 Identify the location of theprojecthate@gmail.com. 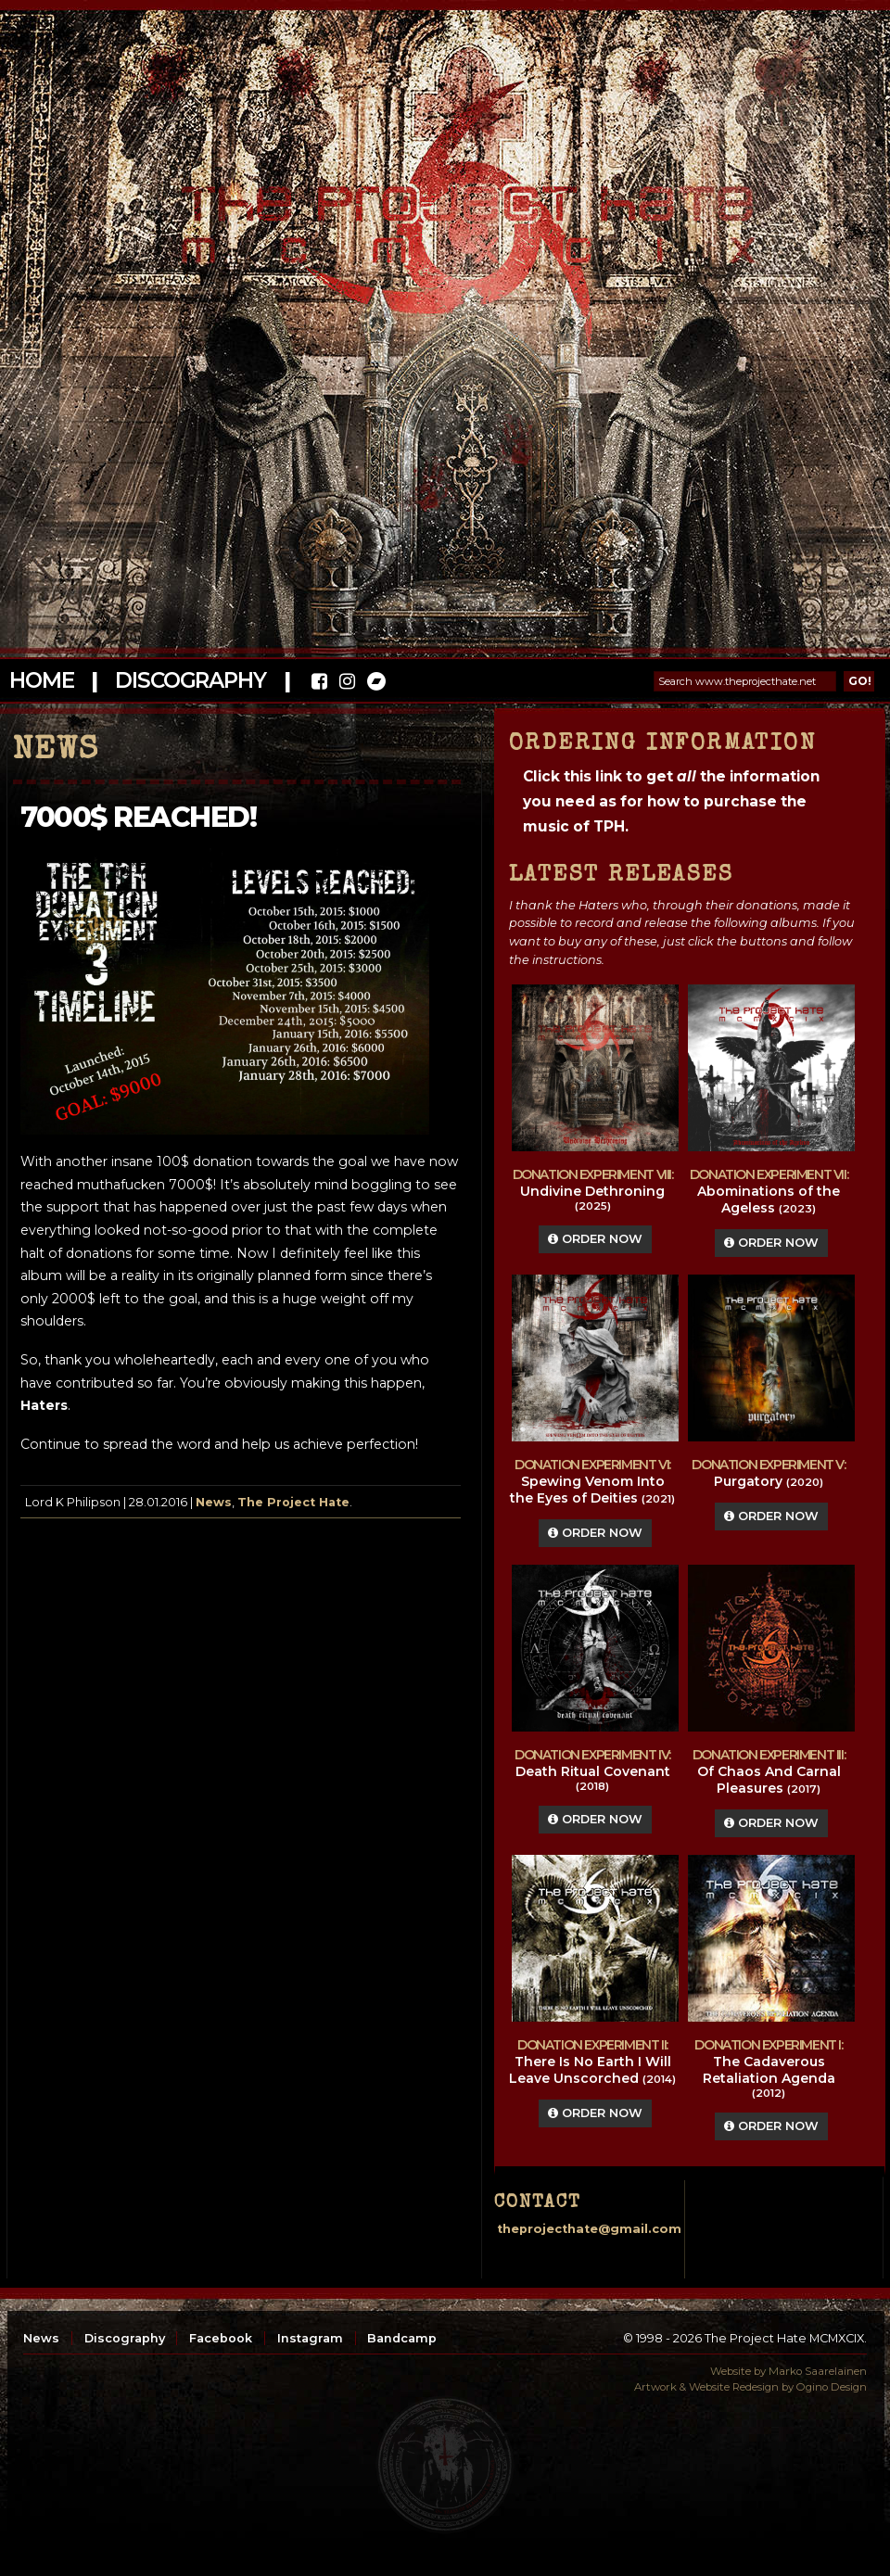
(589, 2229).